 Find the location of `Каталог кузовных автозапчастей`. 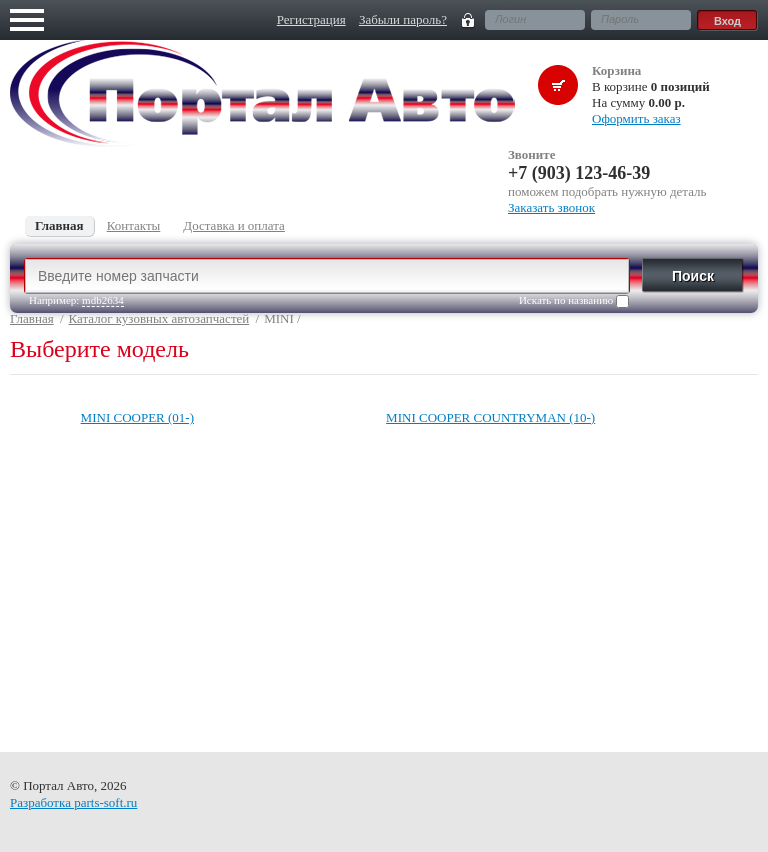

Каталог кузовных автозапчастей is located at coordinates (159, 318).